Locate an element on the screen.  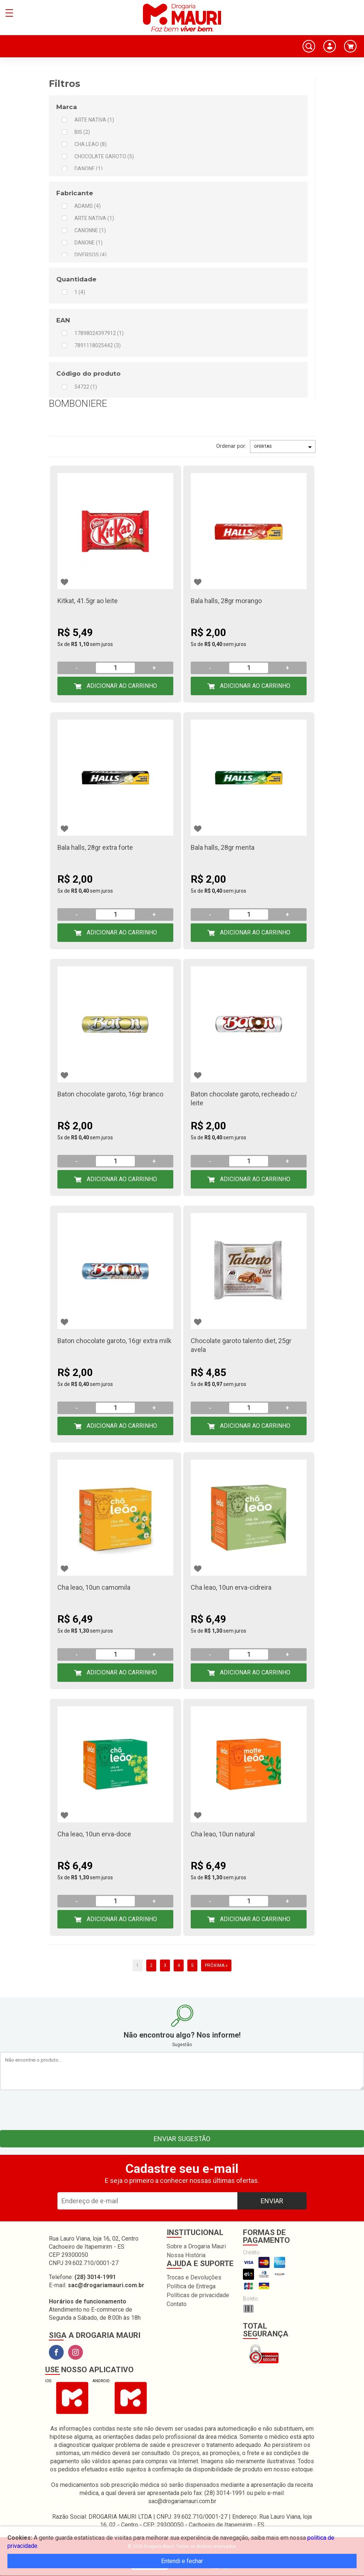
Próxima » is located at coordinates (216, 1965).